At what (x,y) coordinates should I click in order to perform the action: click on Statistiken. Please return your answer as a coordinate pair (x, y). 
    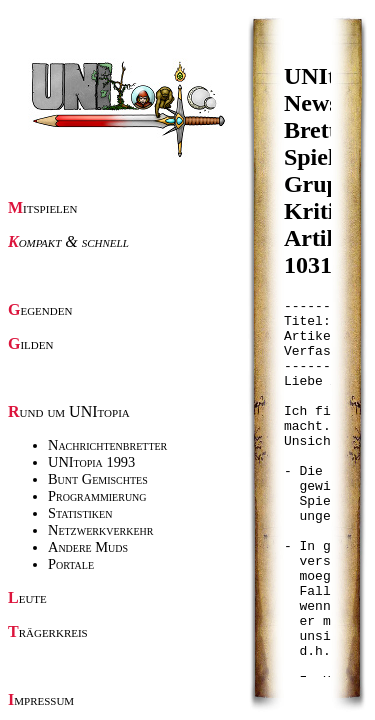
    Looking at the image, I should click on (80, 513).